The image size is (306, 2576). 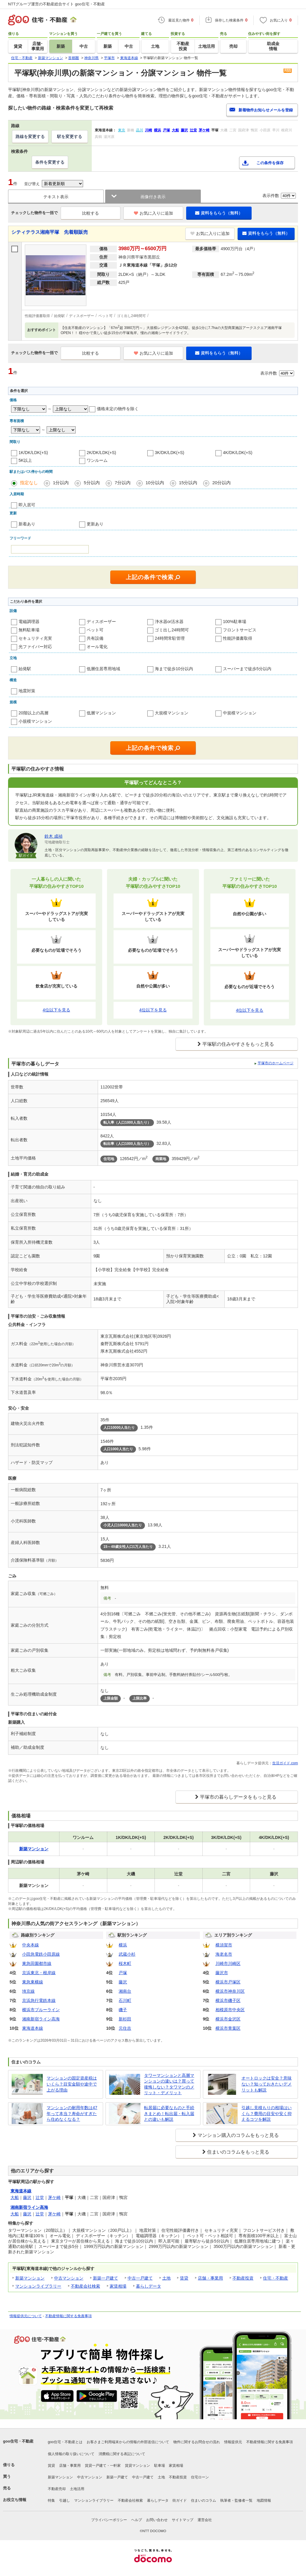 I want to click on 住まいのコラム, so click(x=203, y=2500).